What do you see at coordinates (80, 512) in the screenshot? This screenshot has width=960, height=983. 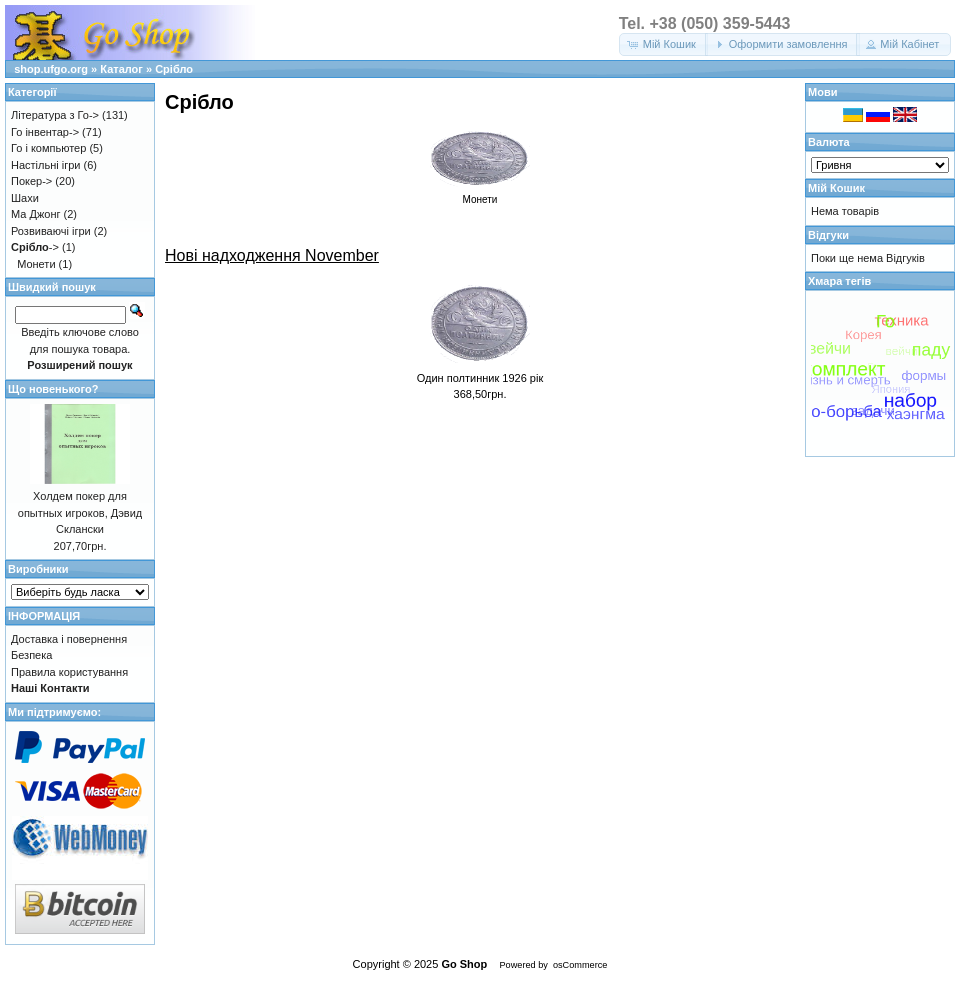 I see `Холдем покер для опытных игроков, Дэвид Склански` at bounding box center [80, 512].